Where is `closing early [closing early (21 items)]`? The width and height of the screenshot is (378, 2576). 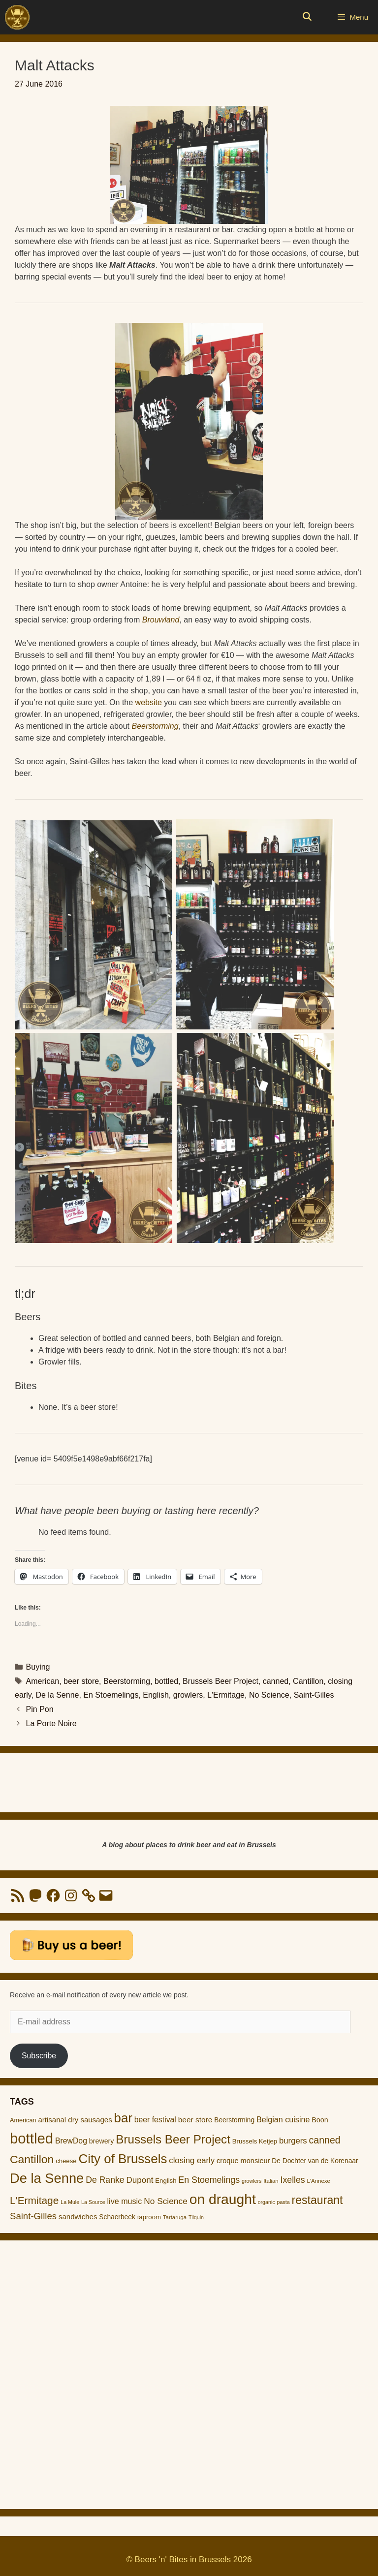 closing early [closing early (21 items)] is located at coordinates (192, 2160).